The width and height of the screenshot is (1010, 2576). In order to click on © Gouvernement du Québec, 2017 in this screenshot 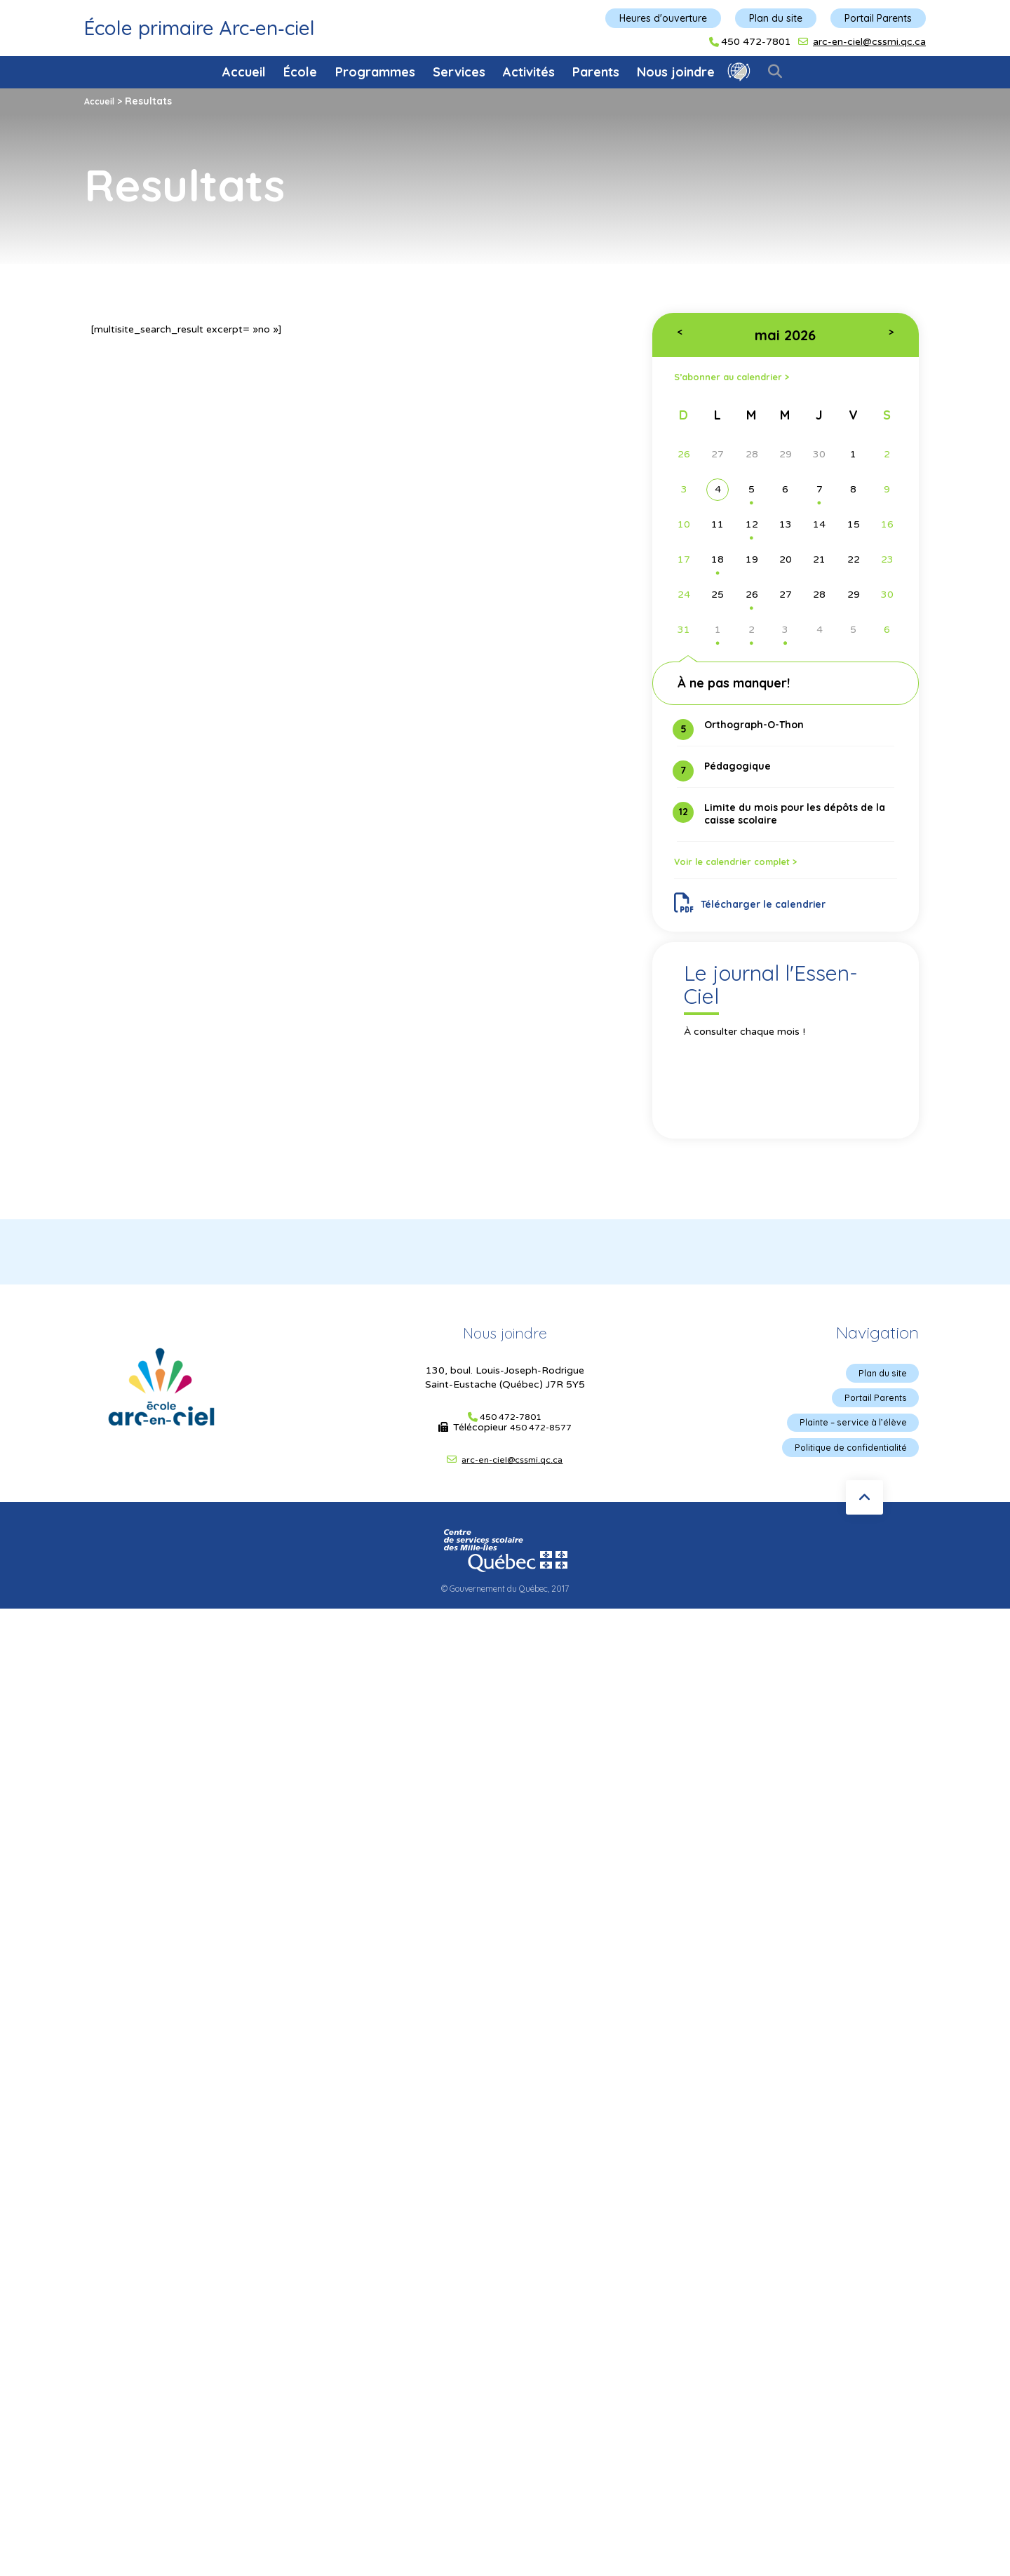, I will do `click(505, 1610)`.